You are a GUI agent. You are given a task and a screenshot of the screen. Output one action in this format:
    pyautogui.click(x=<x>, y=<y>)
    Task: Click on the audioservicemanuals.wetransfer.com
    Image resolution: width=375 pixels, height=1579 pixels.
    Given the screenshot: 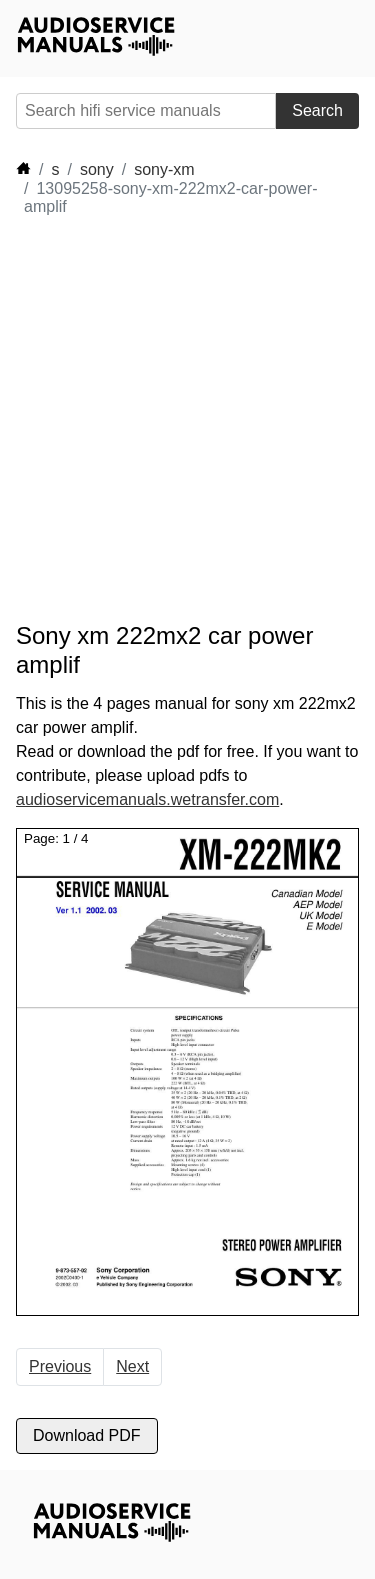 What is the action you would take?
    pyautogui.click(x=147, y=799)
    